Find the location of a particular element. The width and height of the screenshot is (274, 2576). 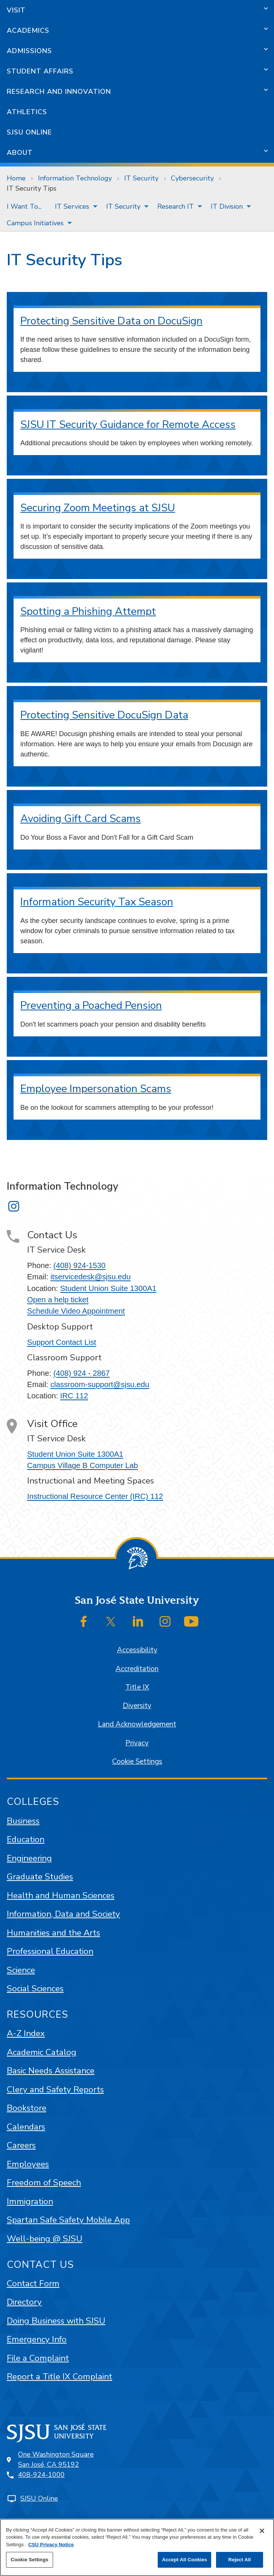

Protecting Sensitive DocuSign Data is located at coordinates (104, 715).